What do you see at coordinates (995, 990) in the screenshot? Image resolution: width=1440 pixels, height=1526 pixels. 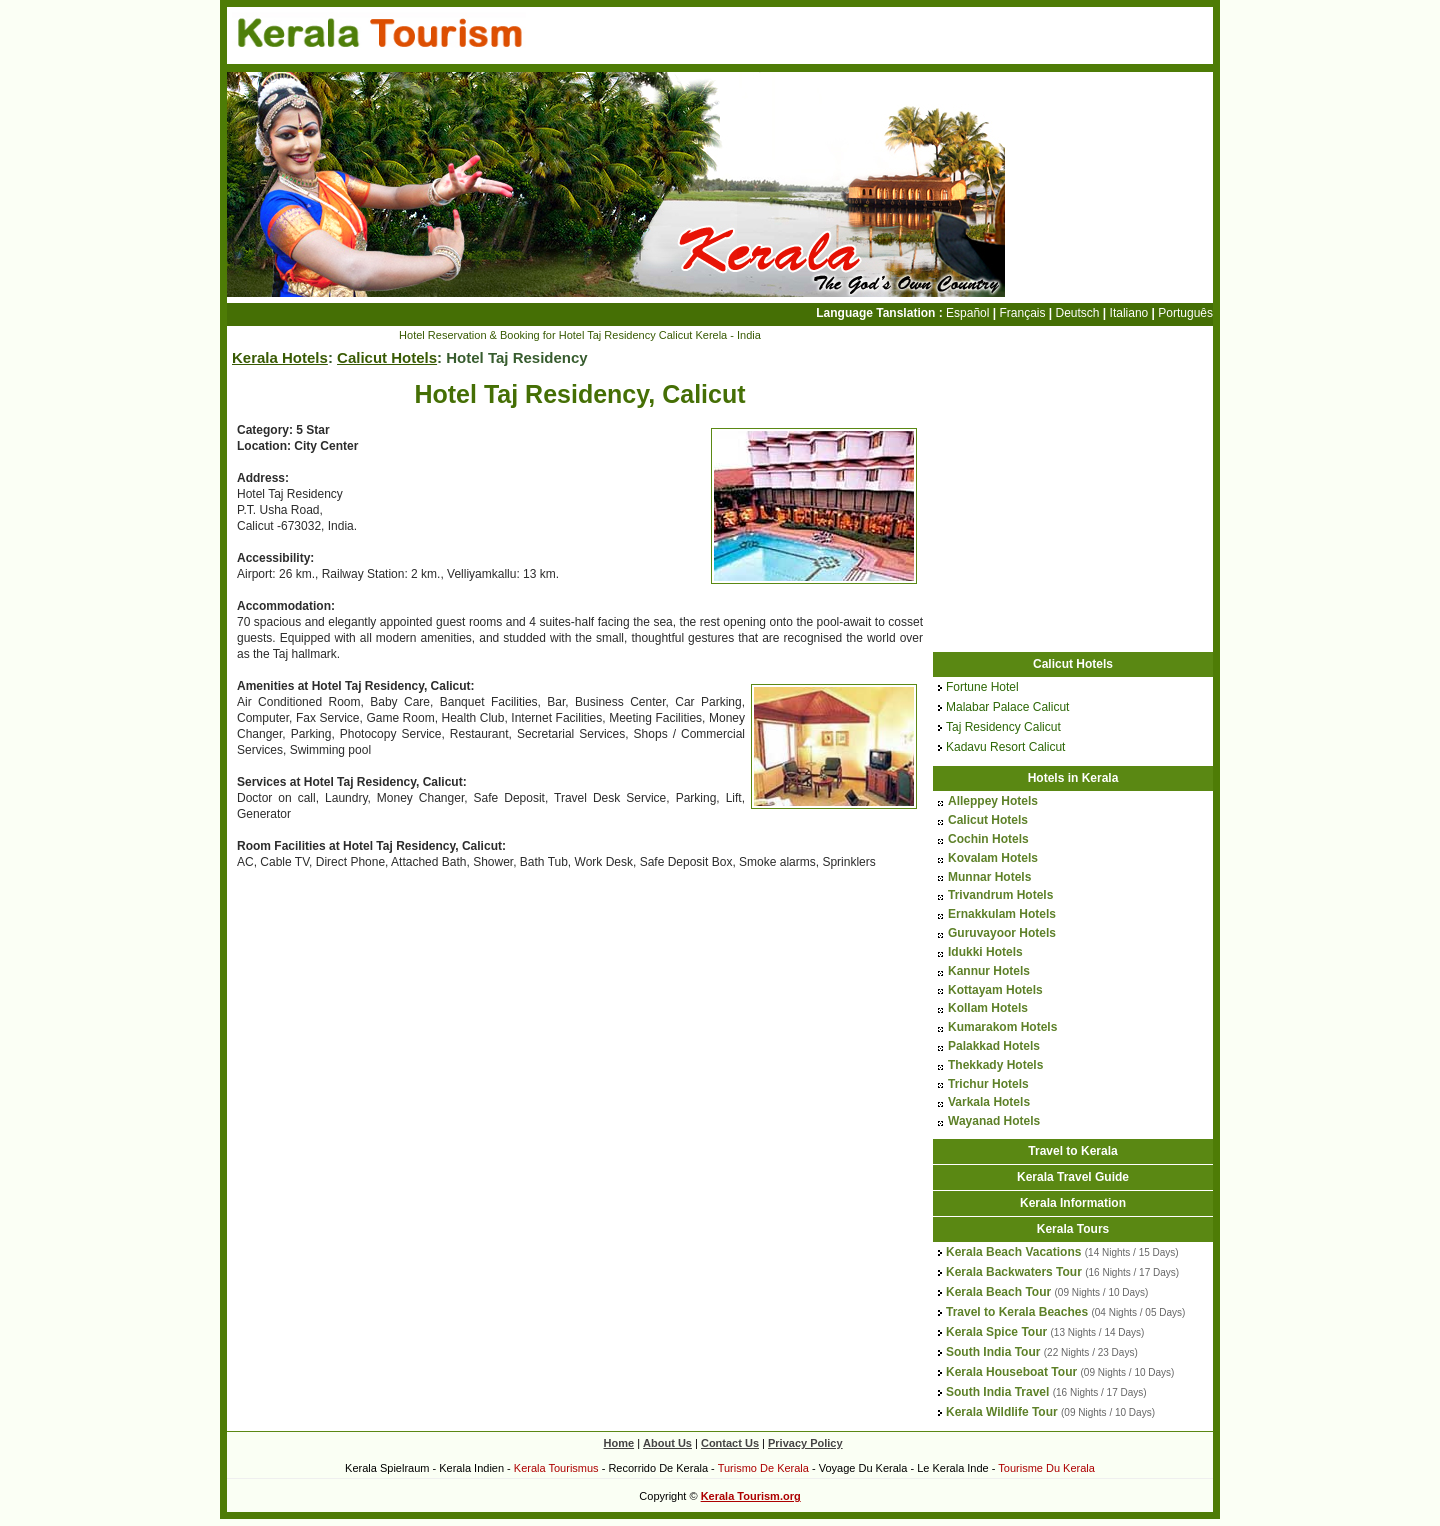 I see `Kottayam Hotels` at bounding box center [995, 990].